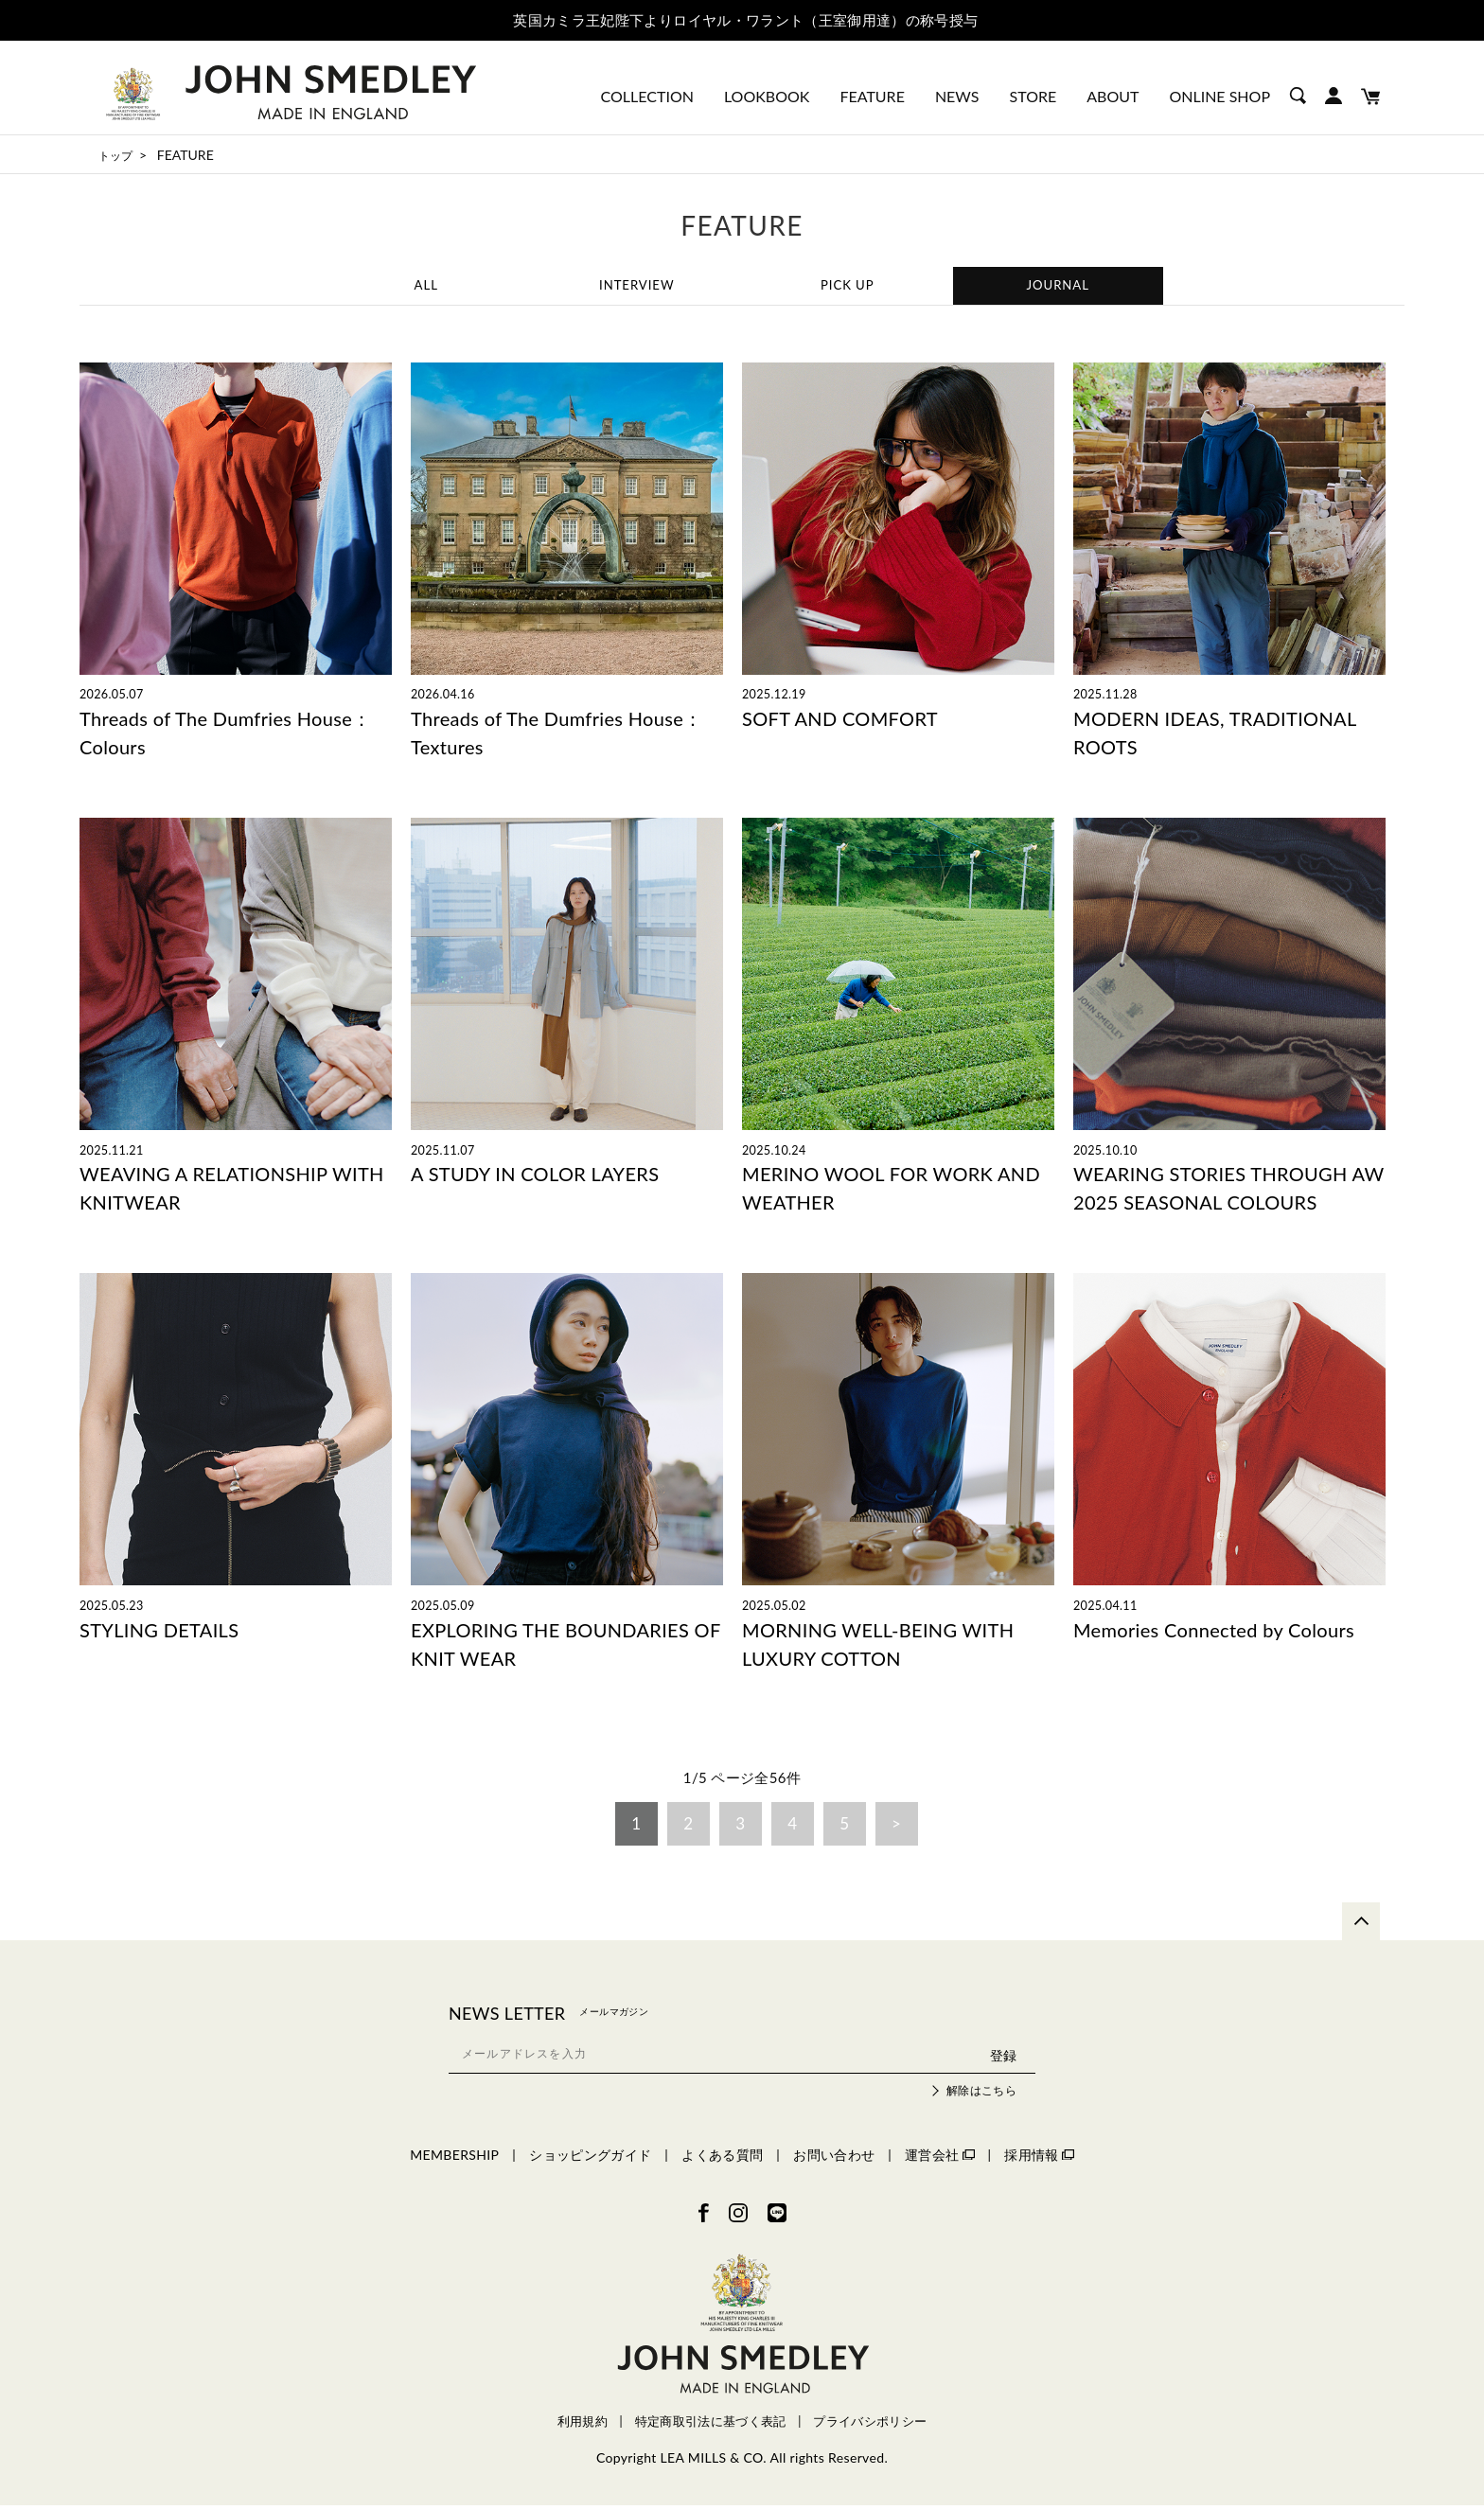 The width and height of the screenshot is (1484, 2510). I want to click on NEWS, so click(957, 96).